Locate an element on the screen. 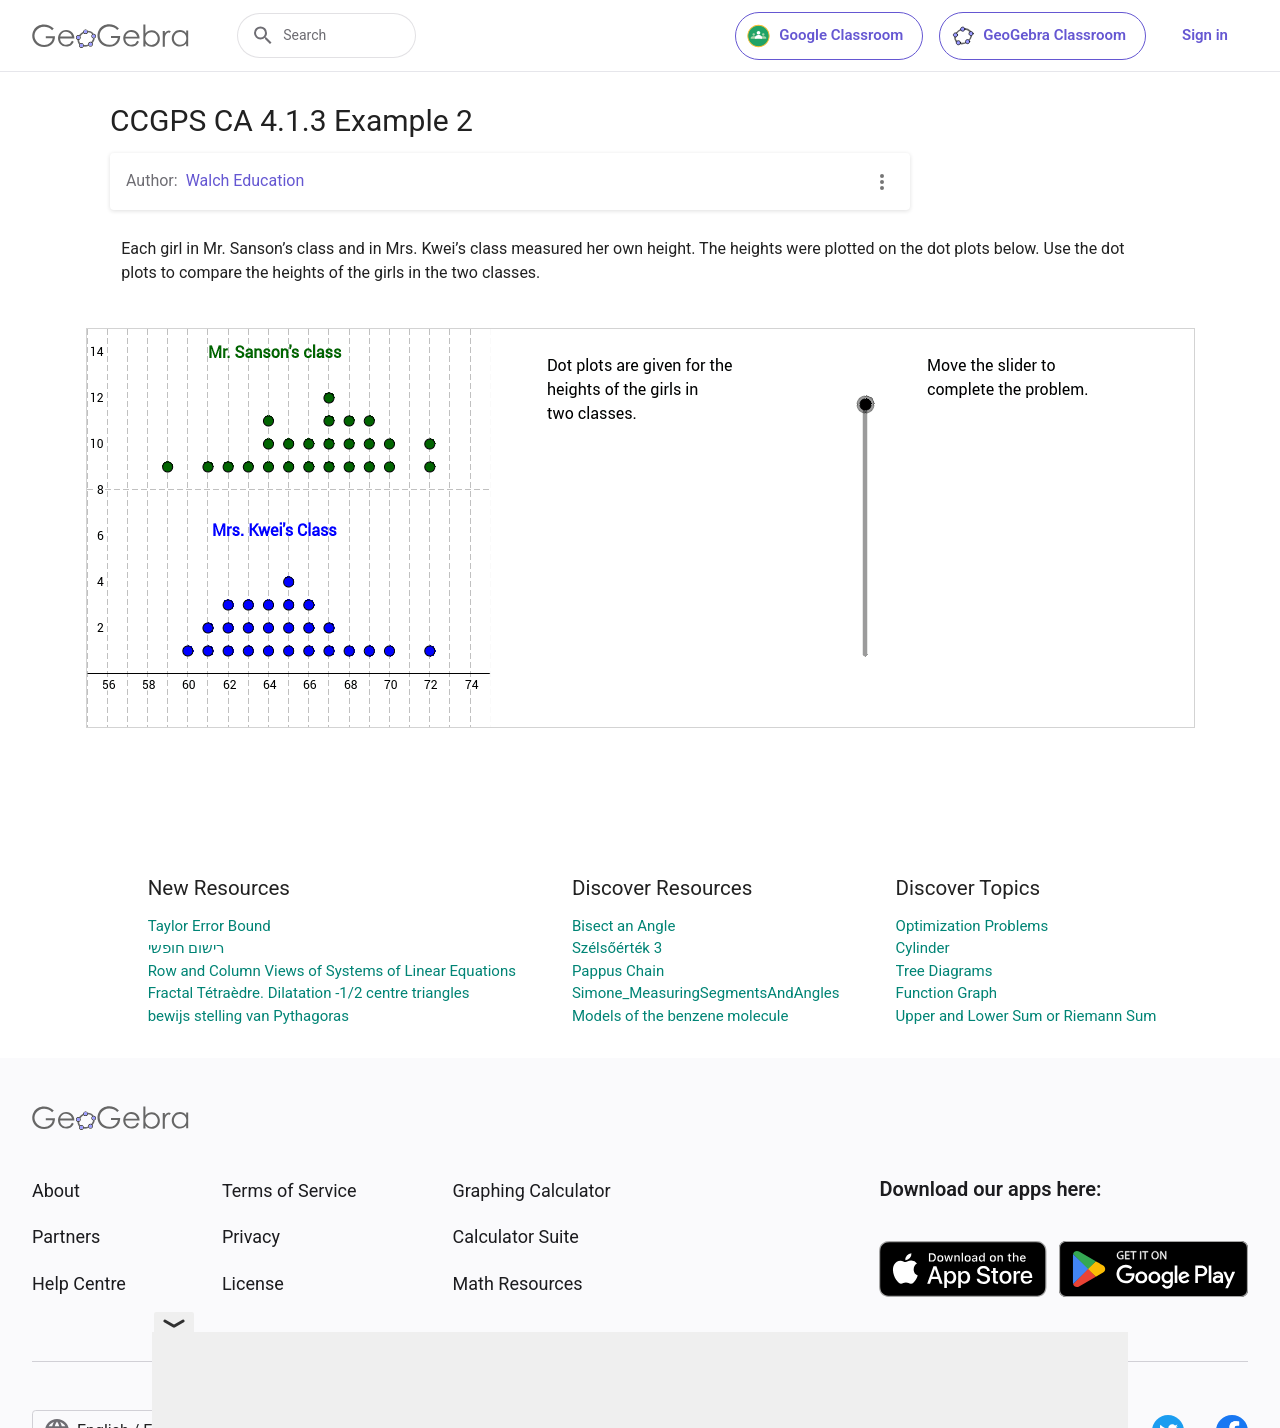  GeoGebra Classroom is located at coordinates (1038, 36).